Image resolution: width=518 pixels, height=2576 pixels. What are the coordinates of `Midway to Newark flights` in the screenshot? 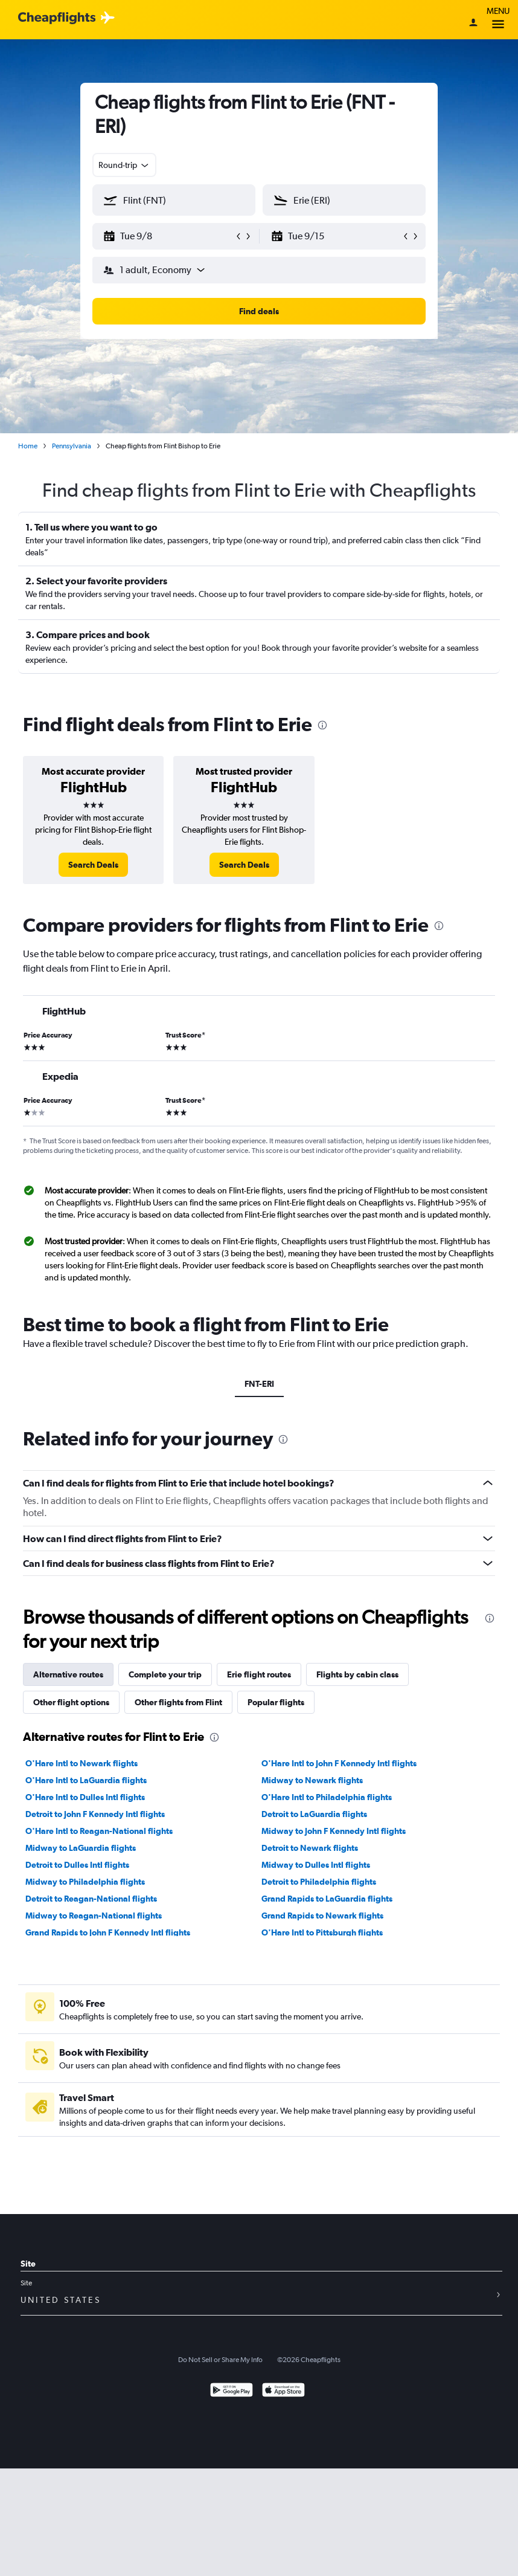 It's located at (312, 1780).